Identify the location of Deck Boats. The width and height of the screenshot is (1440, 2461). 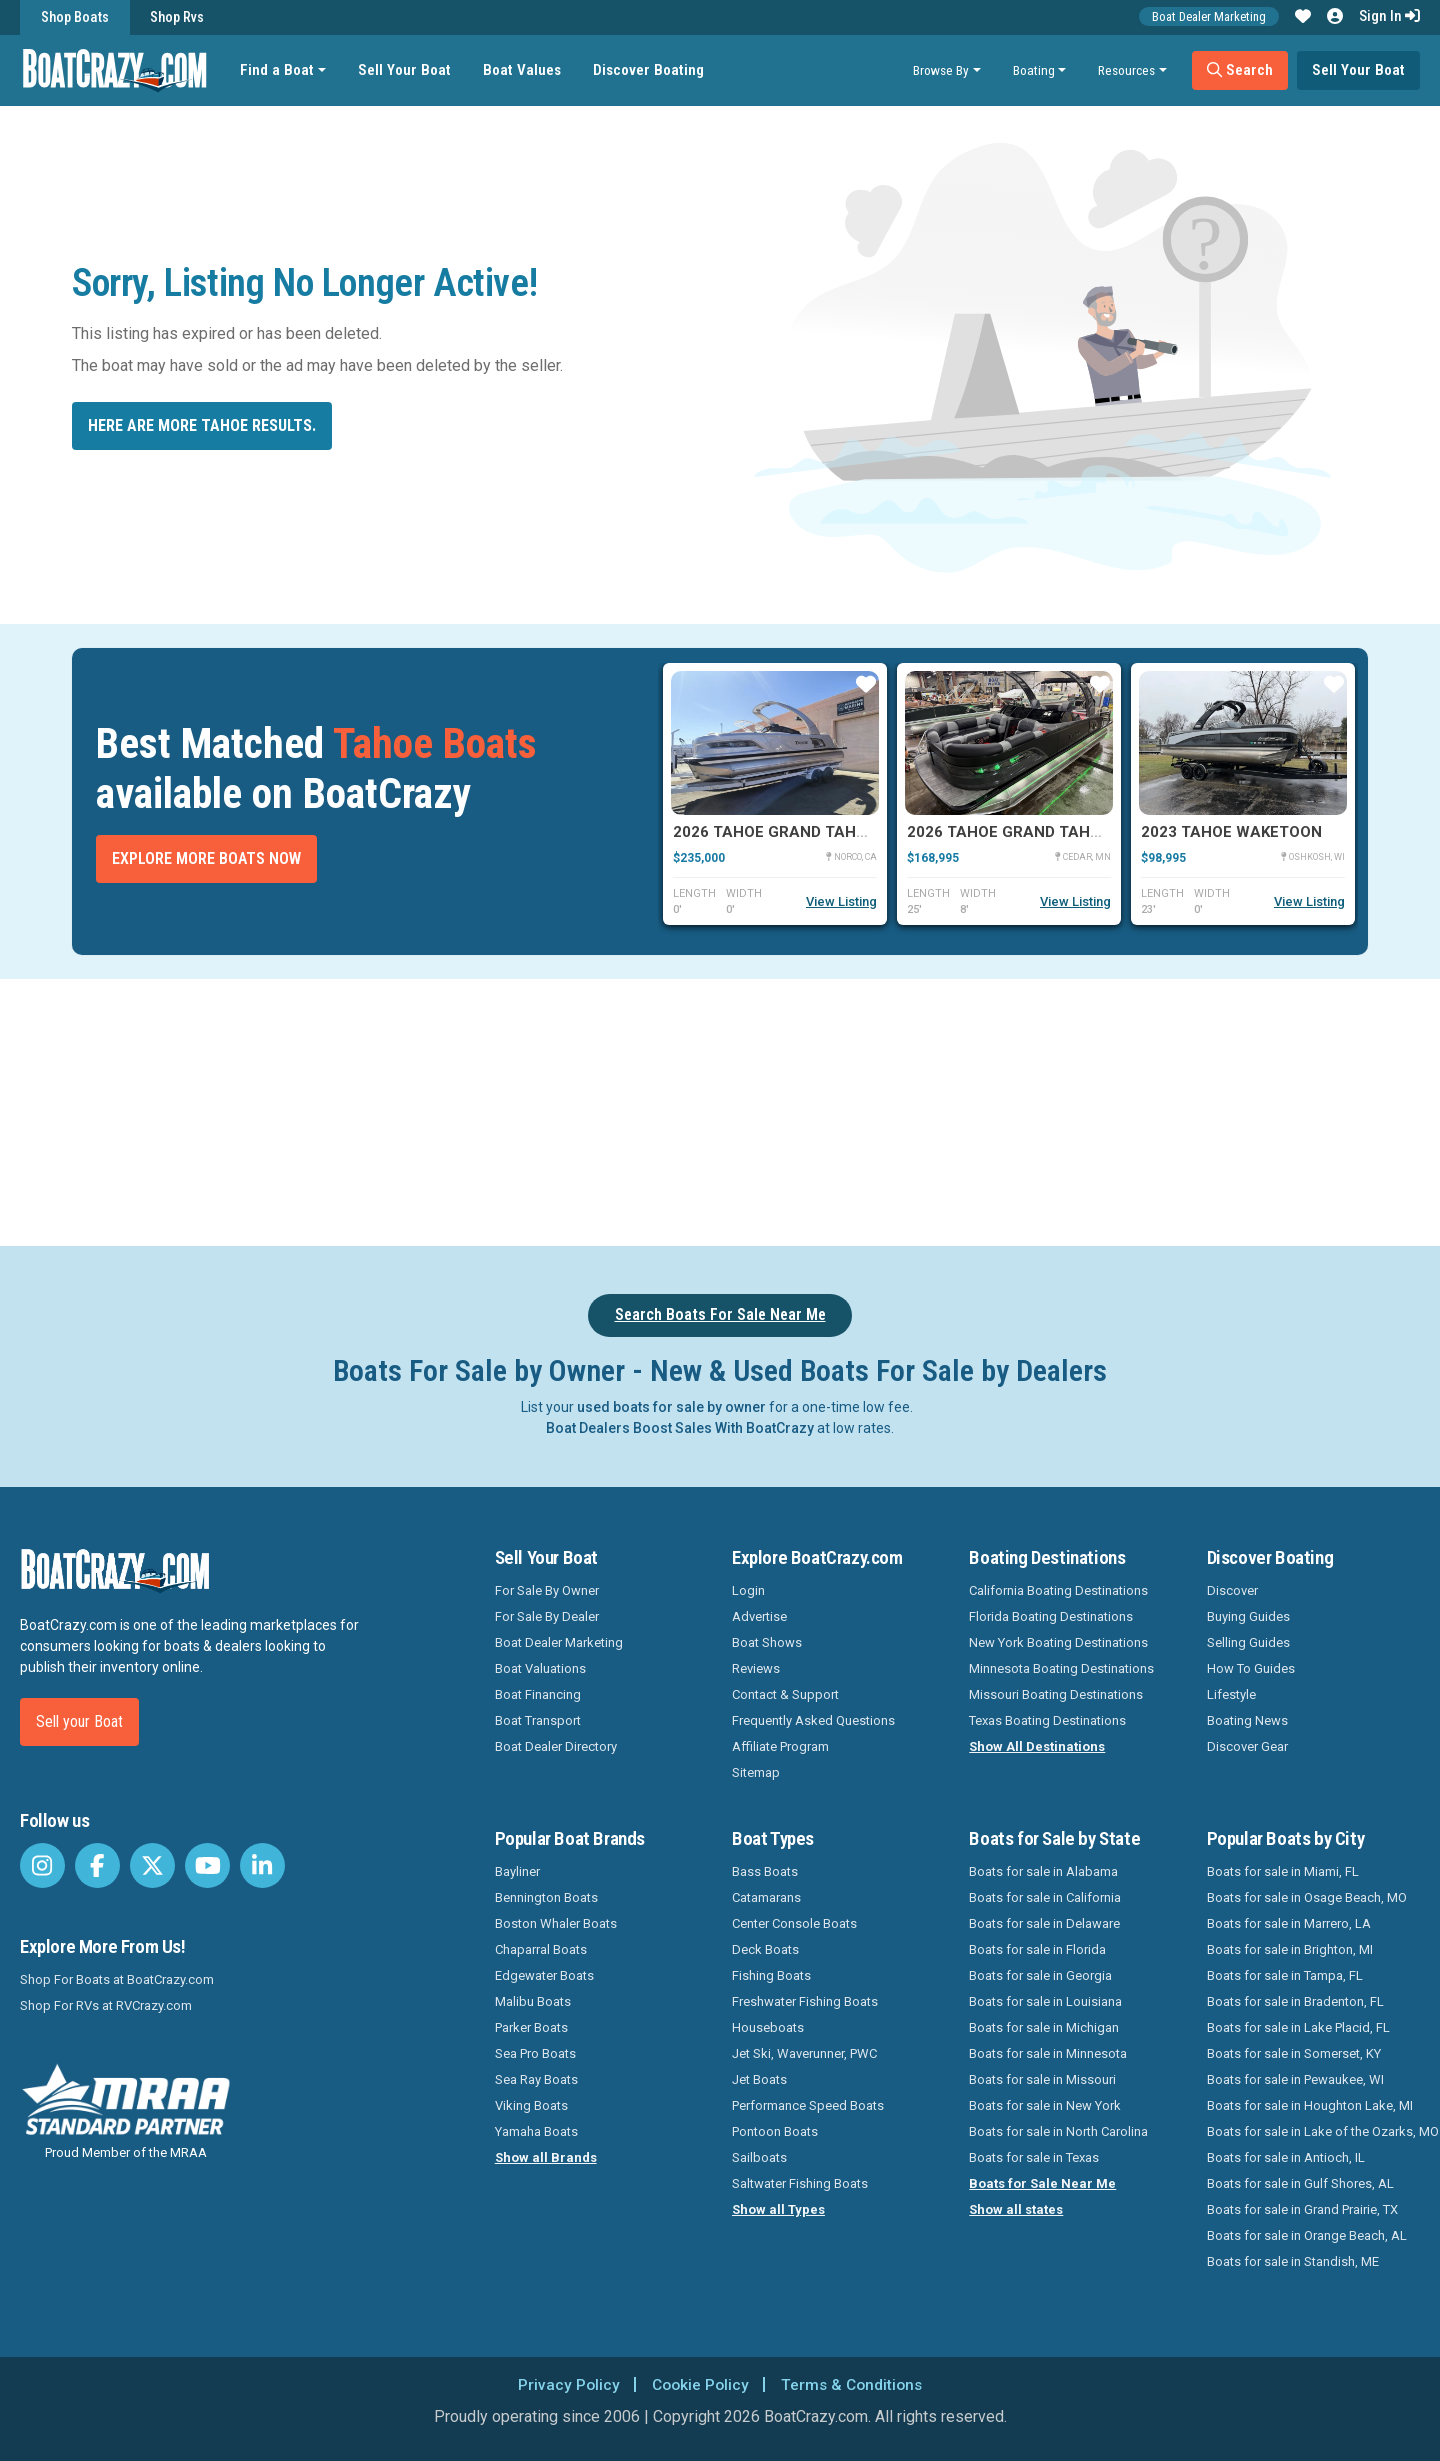
(765, 1949).